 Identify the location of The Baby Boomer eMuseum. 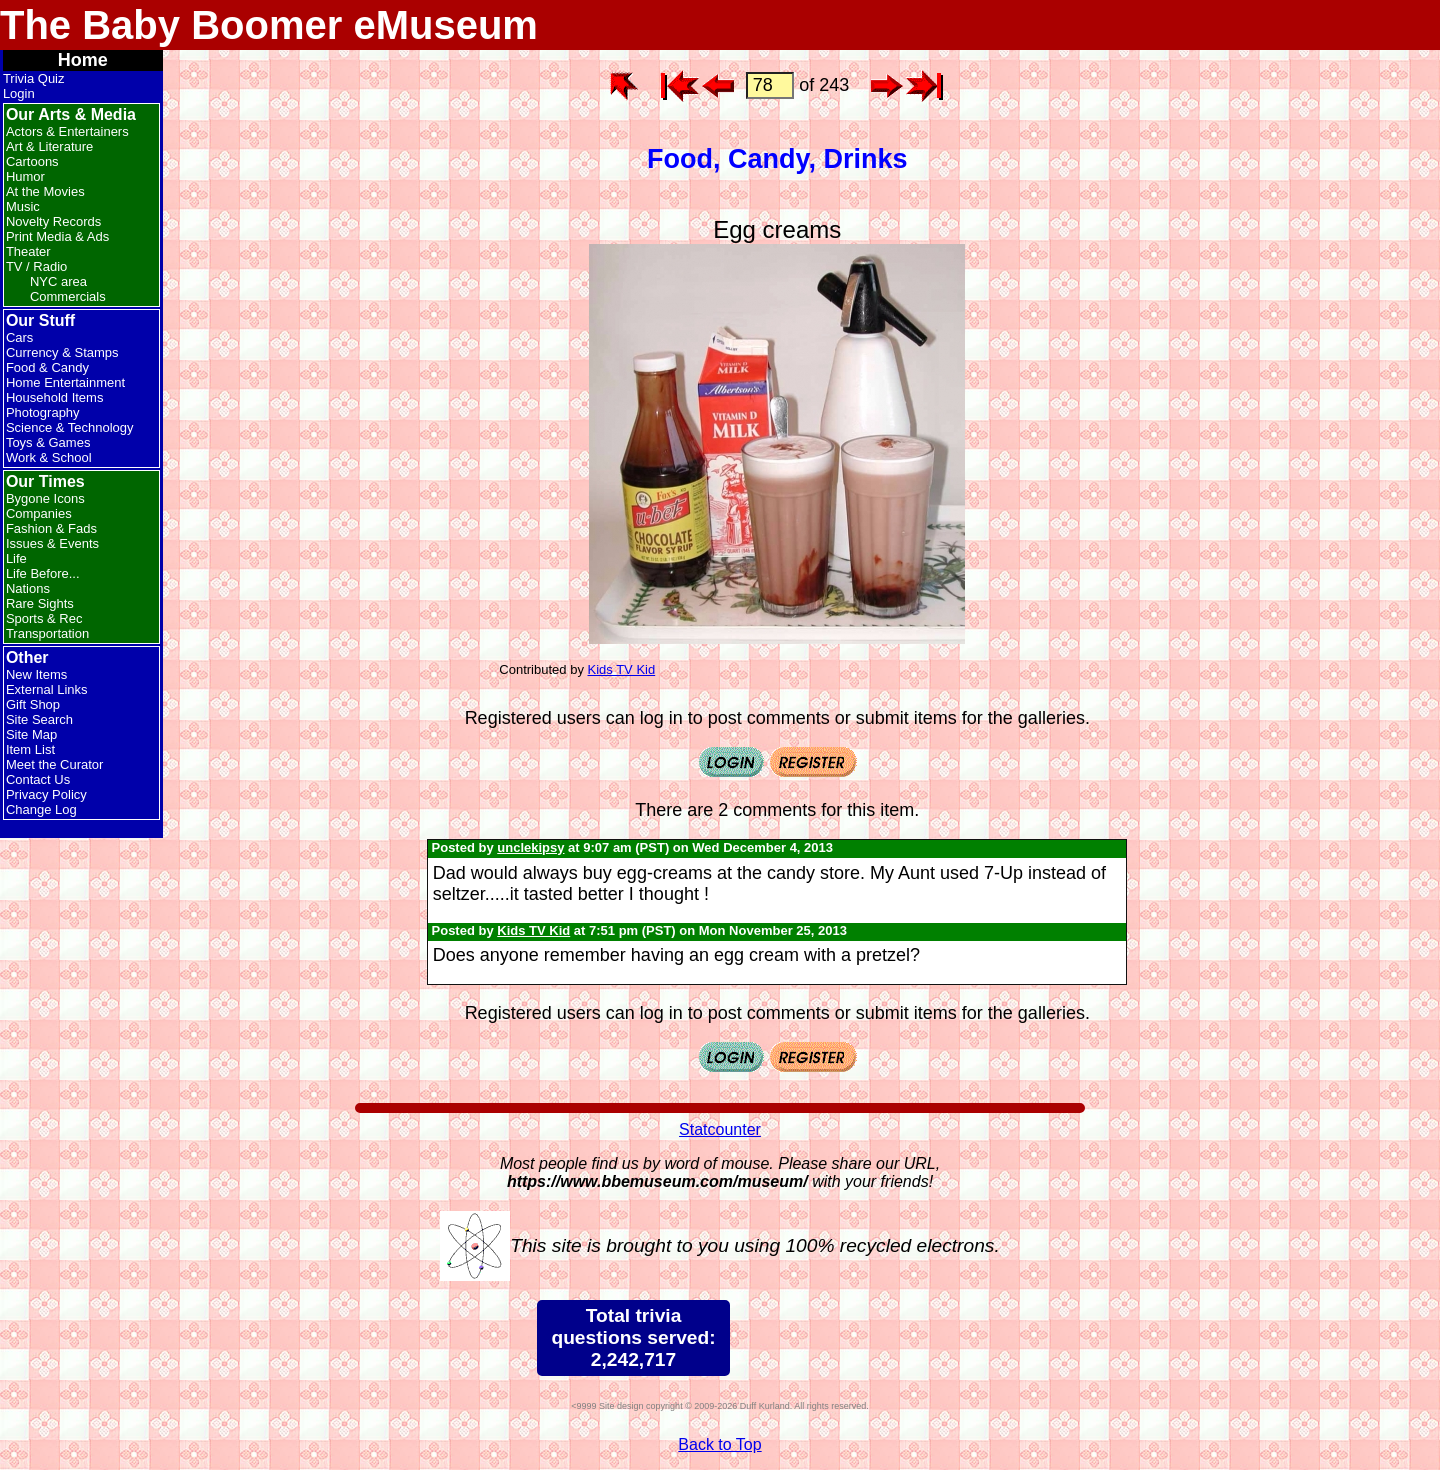
(269, 25).